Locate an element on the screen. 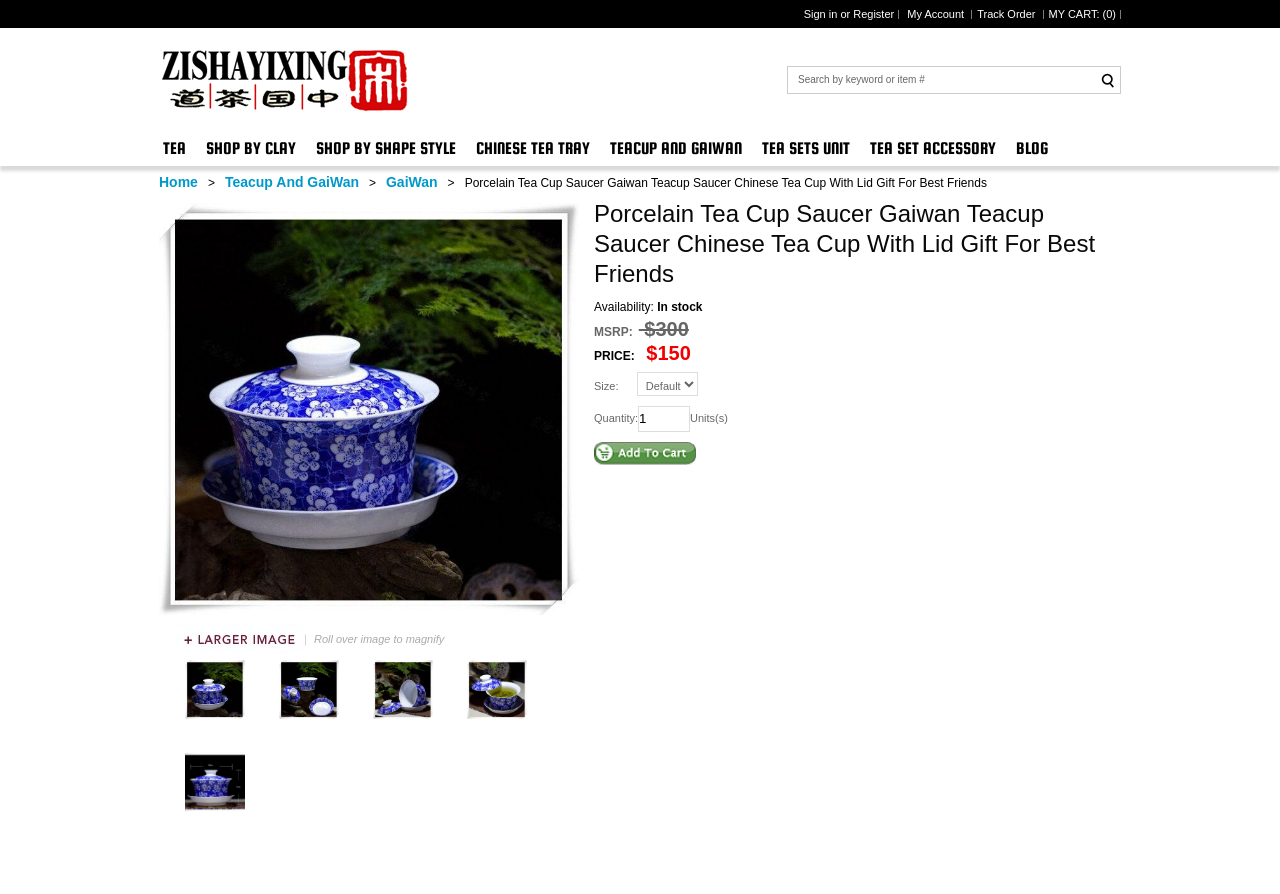 This screenshot has width=1280, height=894. My Account is located at coordinates (937, 14).